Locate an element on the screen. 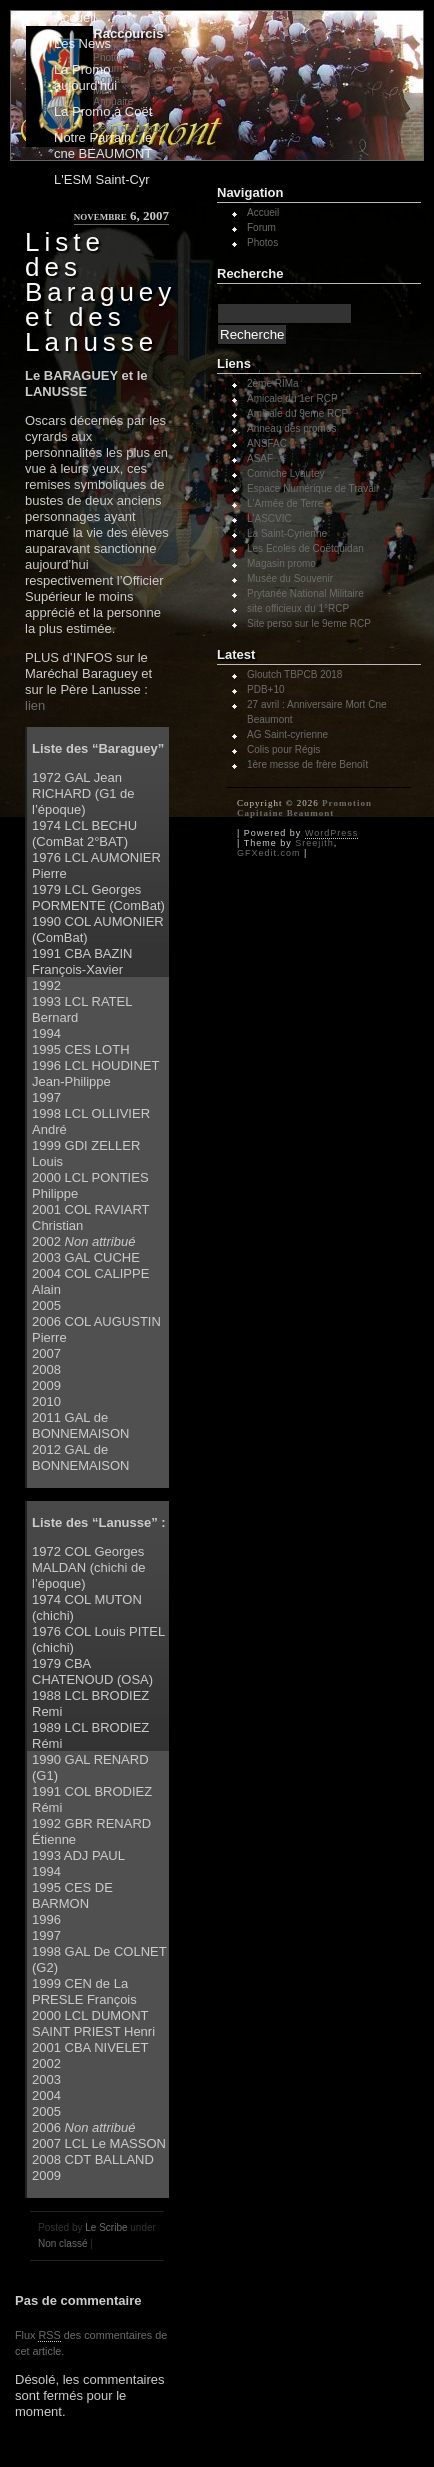 This screenshot has height=2467, width=434. Le Scribe is located at coordinates (106, 2227).